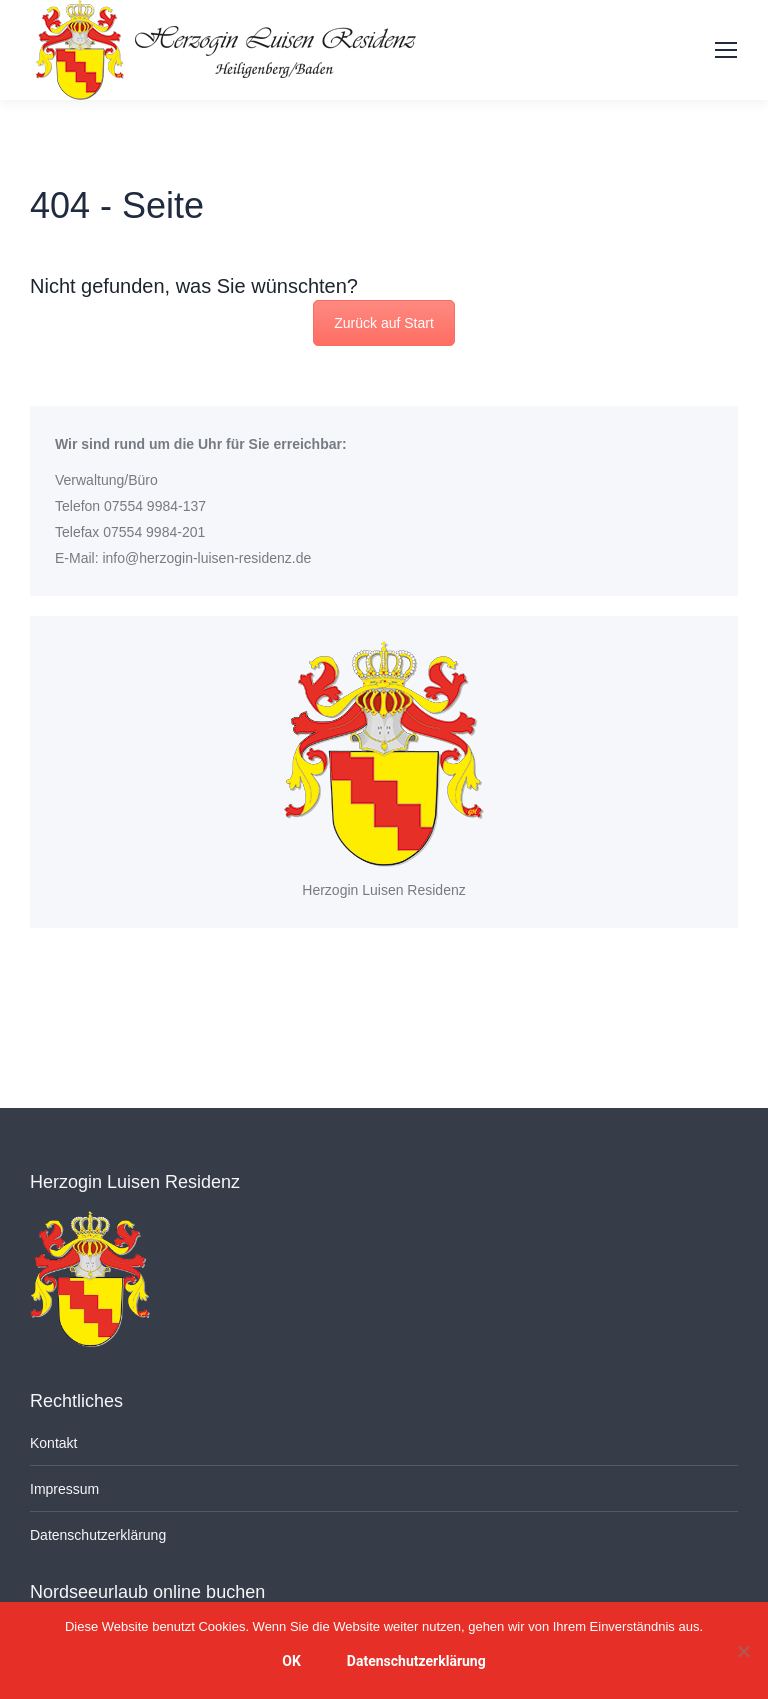 This screenshot has height=1699, width=768. What do you see at coordinates (98, 1535) in the screenshot?
I see `Datenschutzerklärung` at bounding box center [98, 1535].